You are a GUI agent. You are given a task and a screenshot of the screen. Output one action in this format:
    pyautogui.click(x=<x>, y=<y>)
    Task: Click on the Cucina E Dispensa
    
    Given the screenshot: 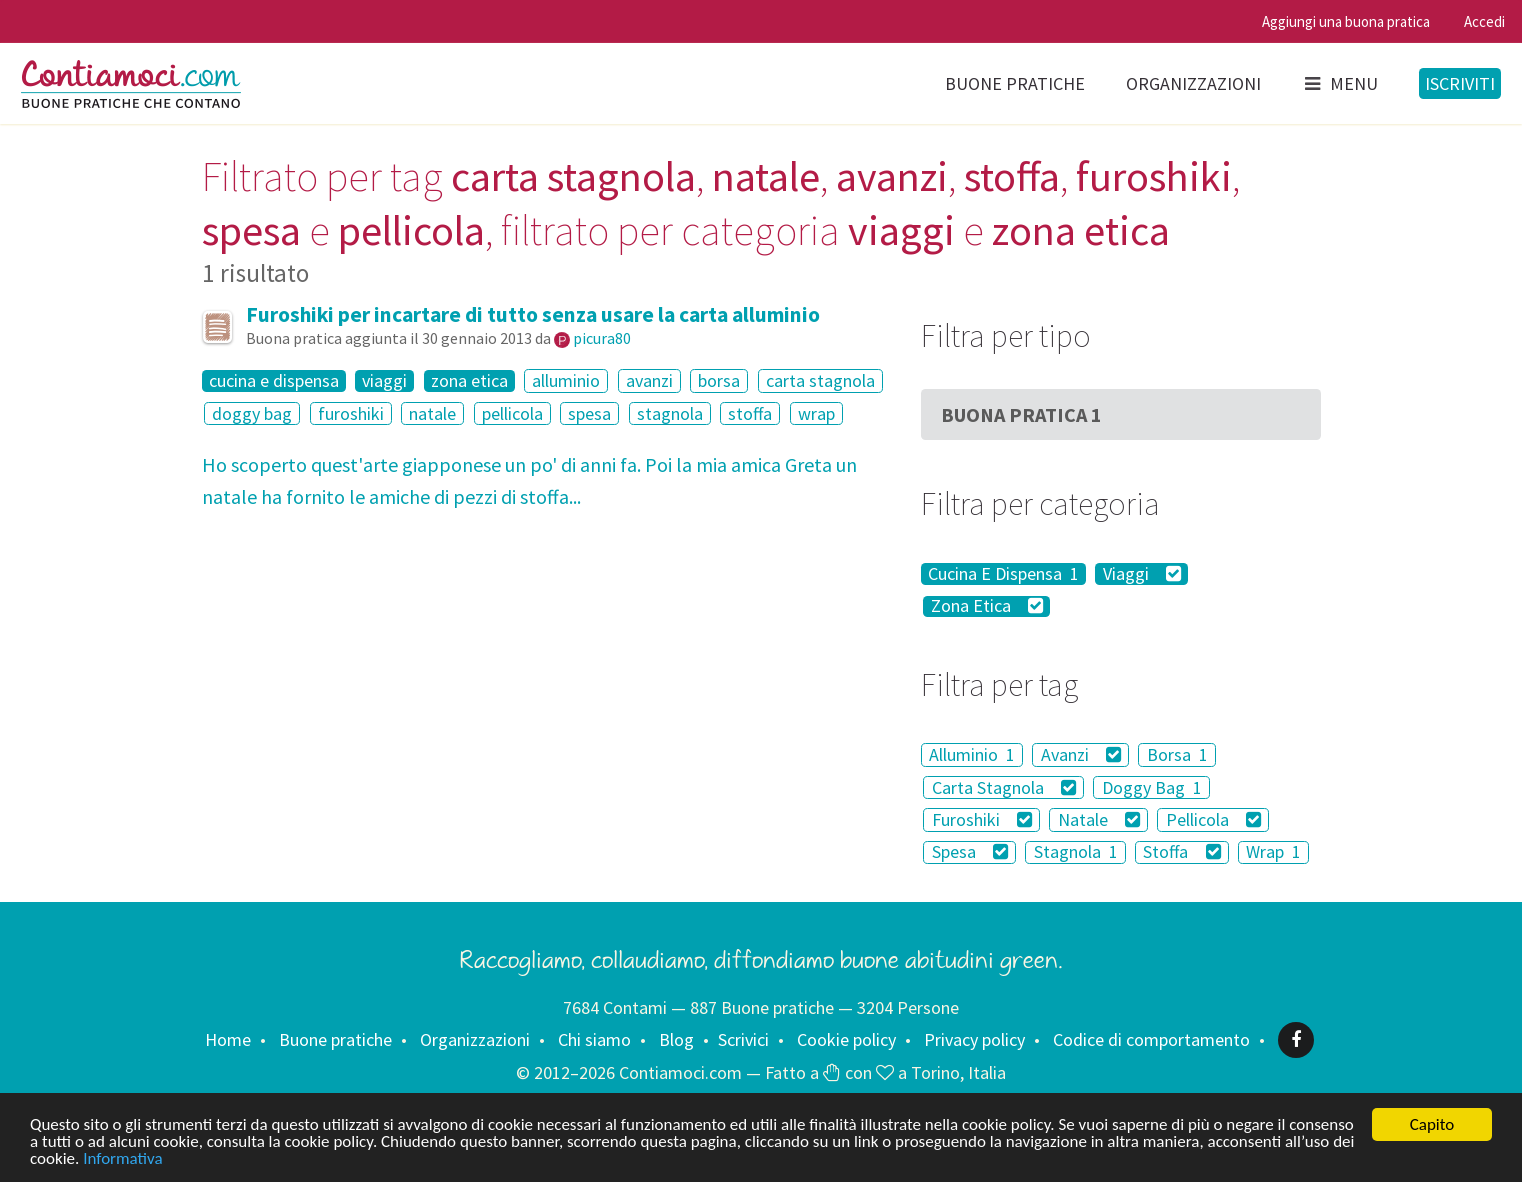 What is the action you would take?
    pyautogui.click(x=1003, y=574)
    